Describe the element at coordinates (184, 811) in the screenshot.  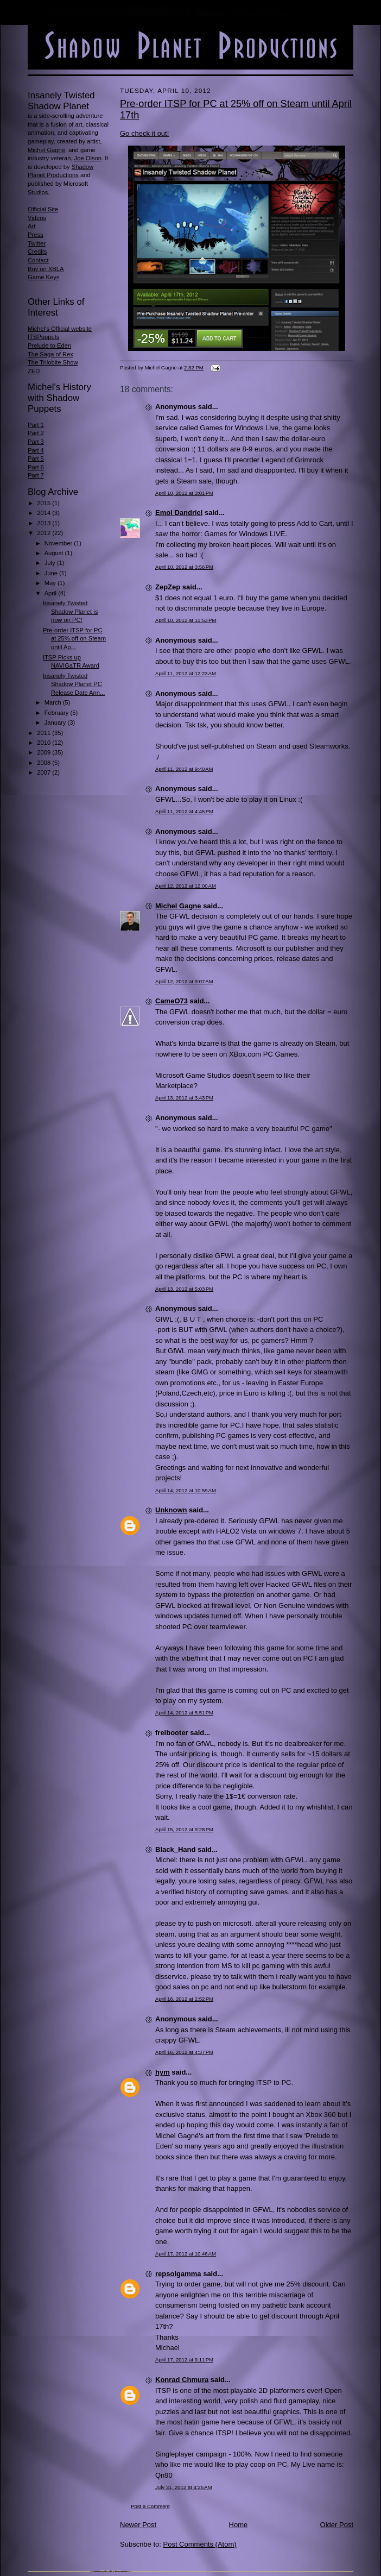
I see `April 11, 2012 at 4:45 PM` at that location.